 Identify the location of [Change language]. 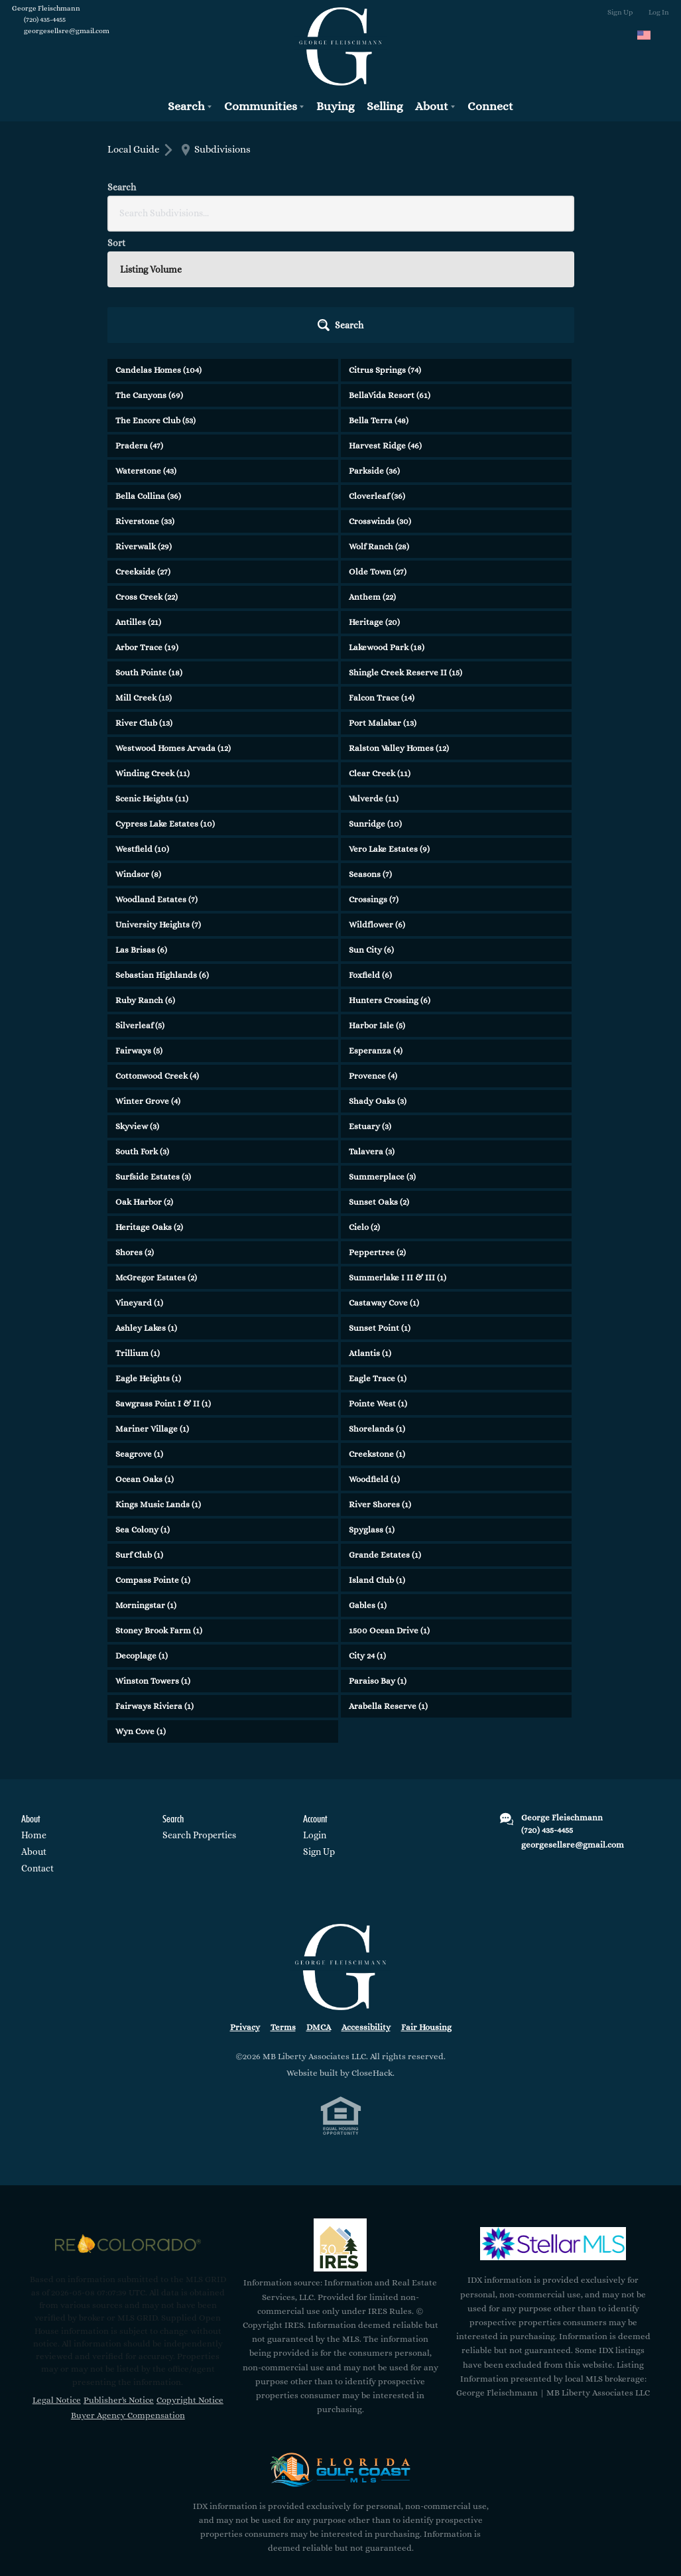
(650, 35).